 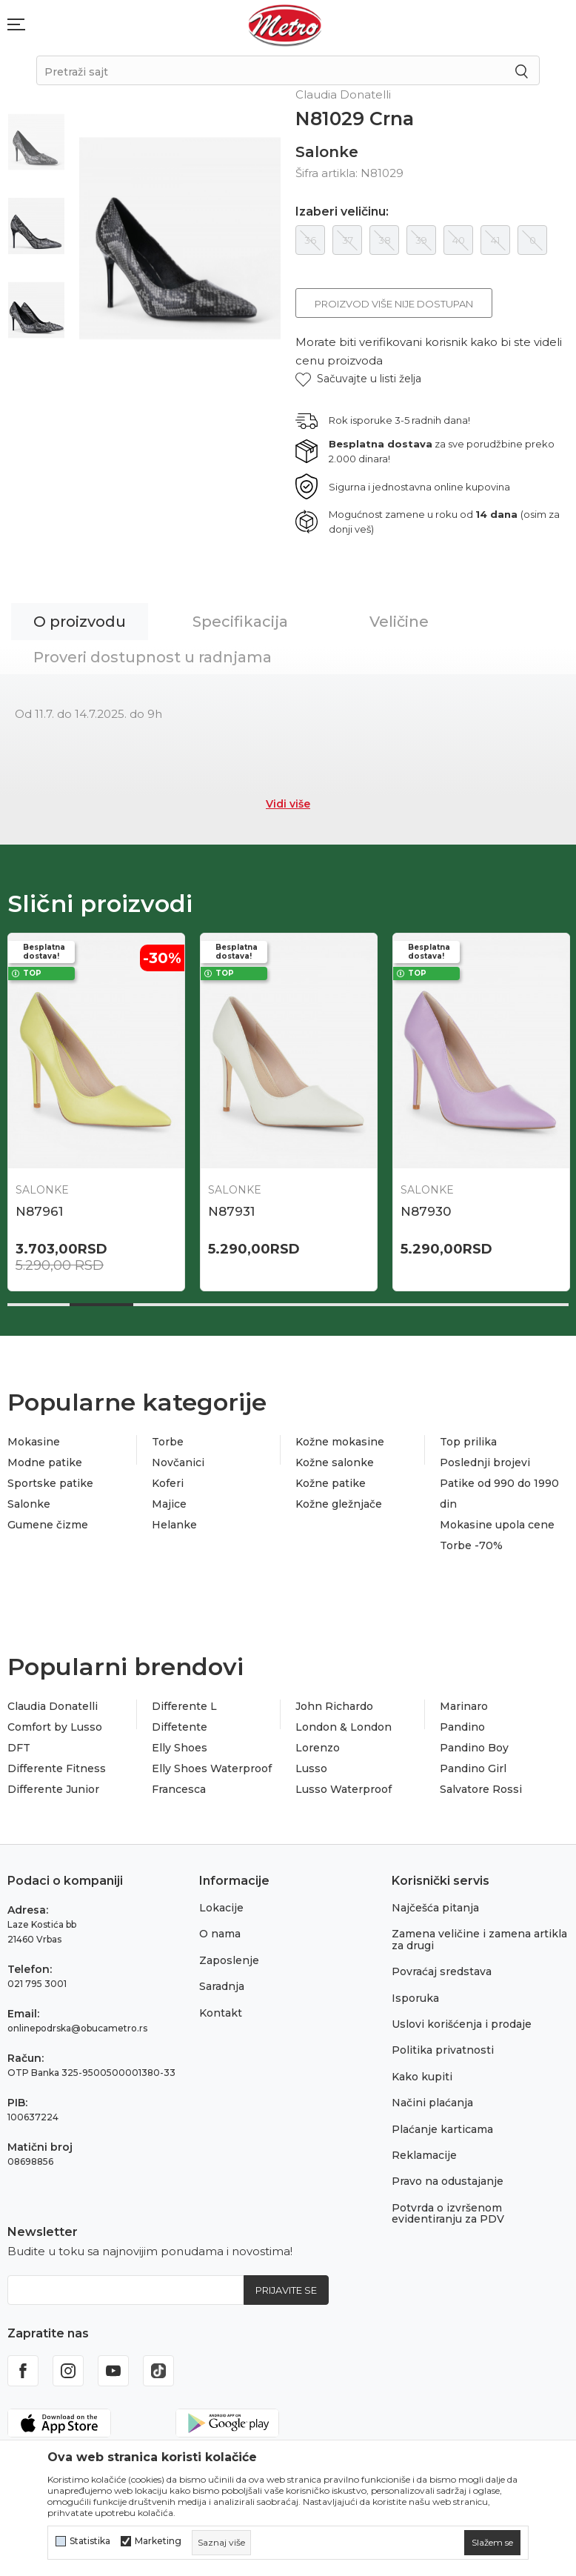 I want to click on Potvrda o izvršenom evidentiranju za PDV, so click(x=448, y=2213).